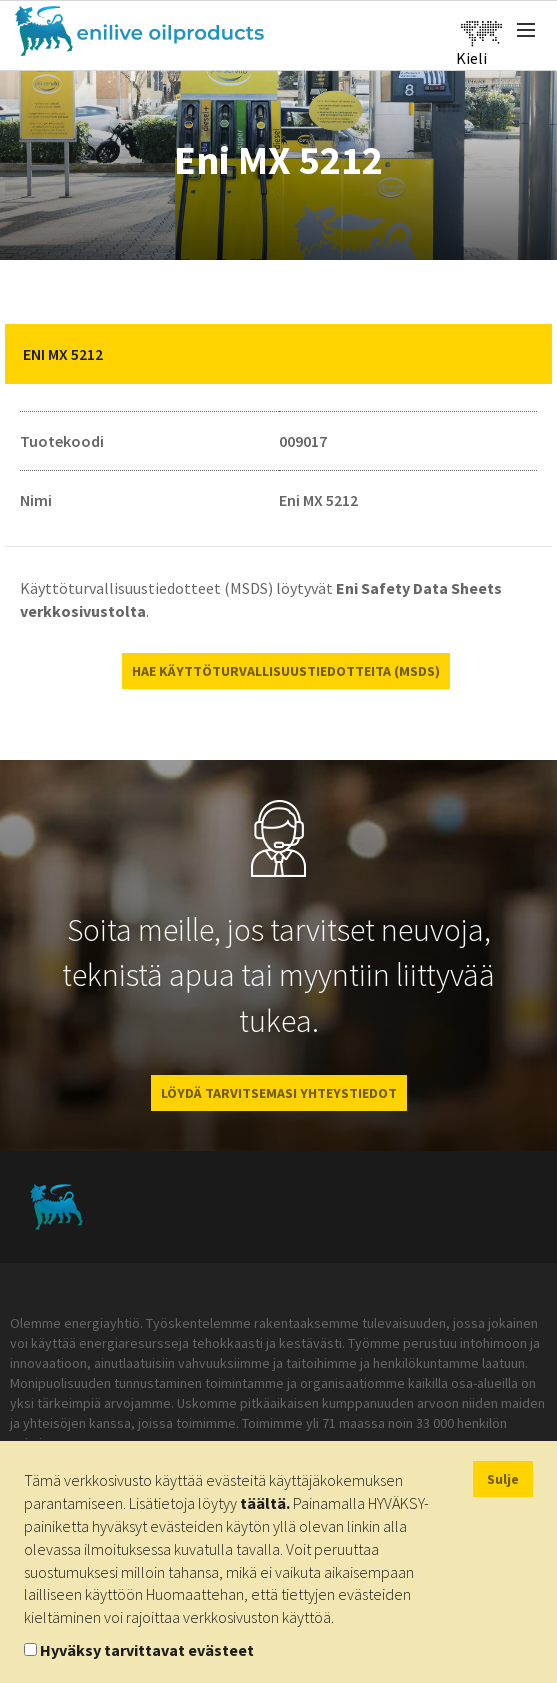 Image resolution: width=557 pixels, height=1683 pixels. I want to click on [button], so click(522, 354).